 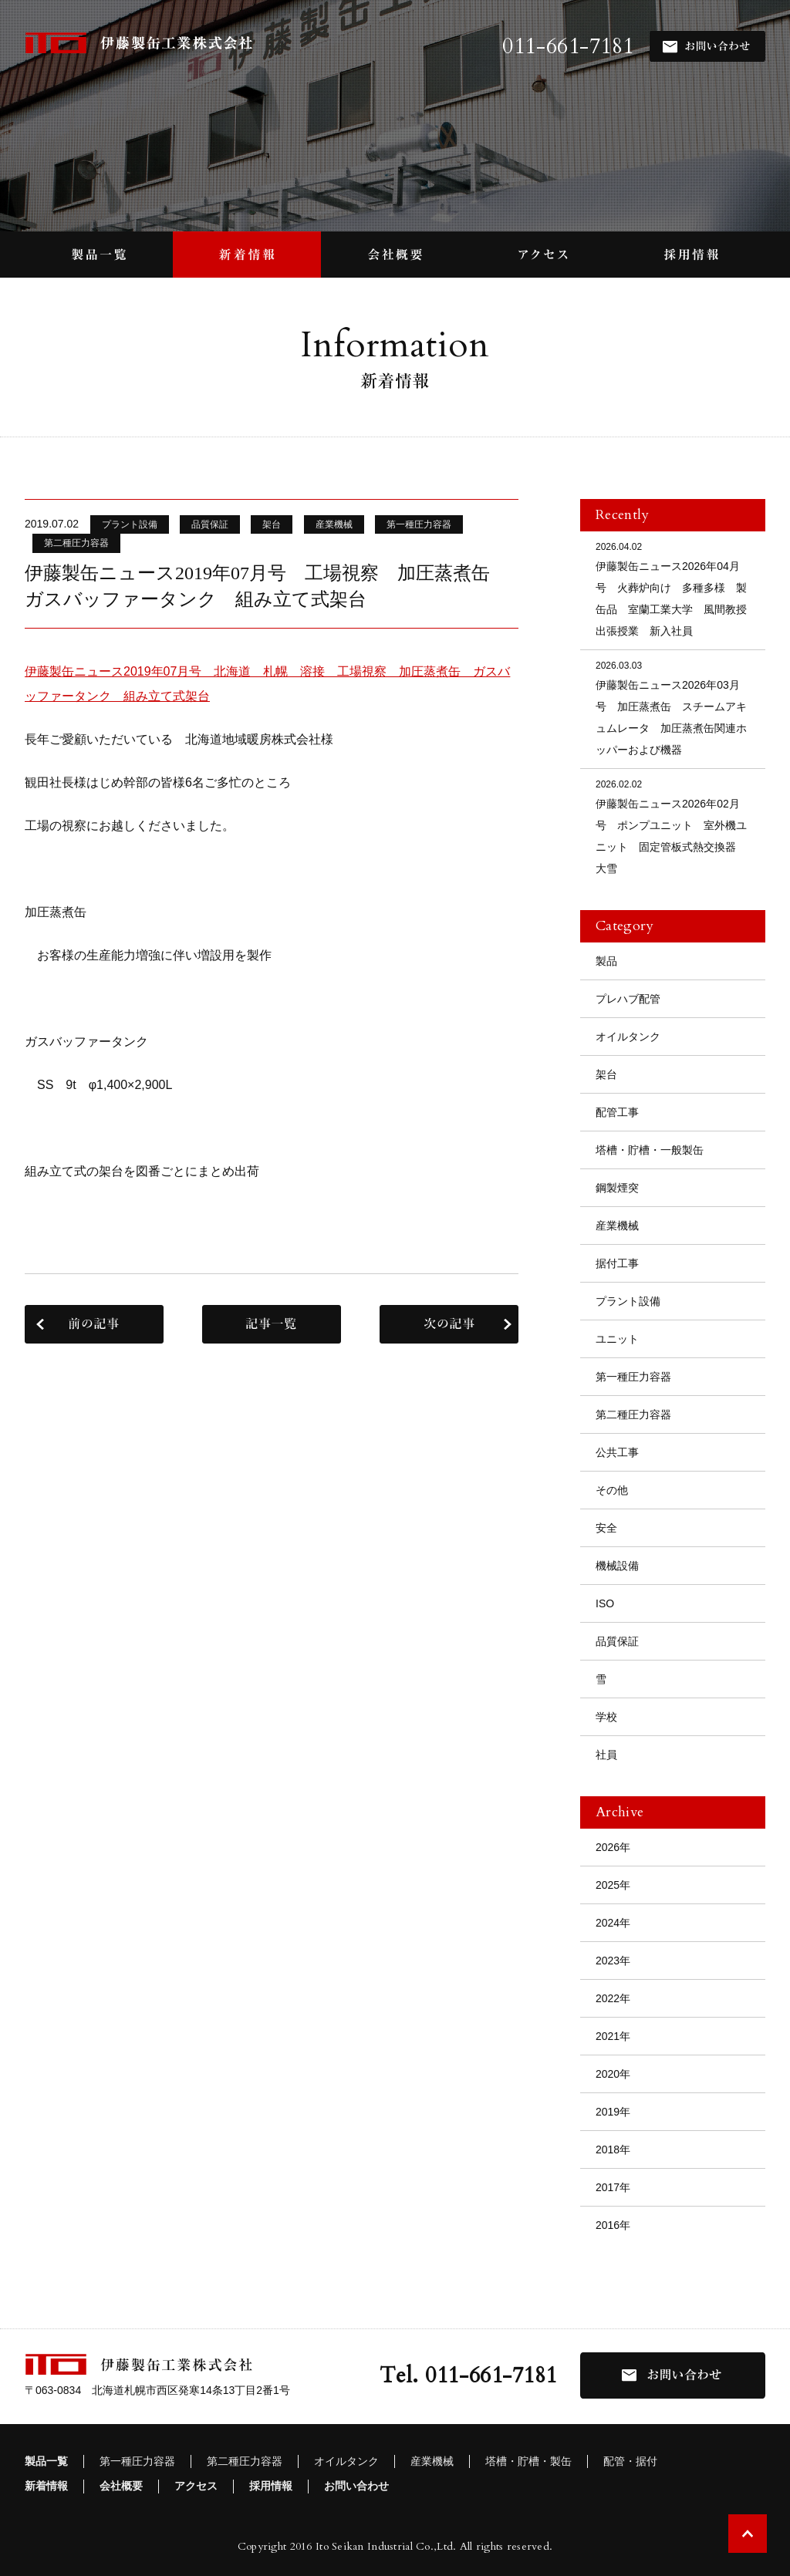 What do you see at coordinates (46, 2486) in the screenshot?
I see `新着情報` at bounding box center [46, 2486].